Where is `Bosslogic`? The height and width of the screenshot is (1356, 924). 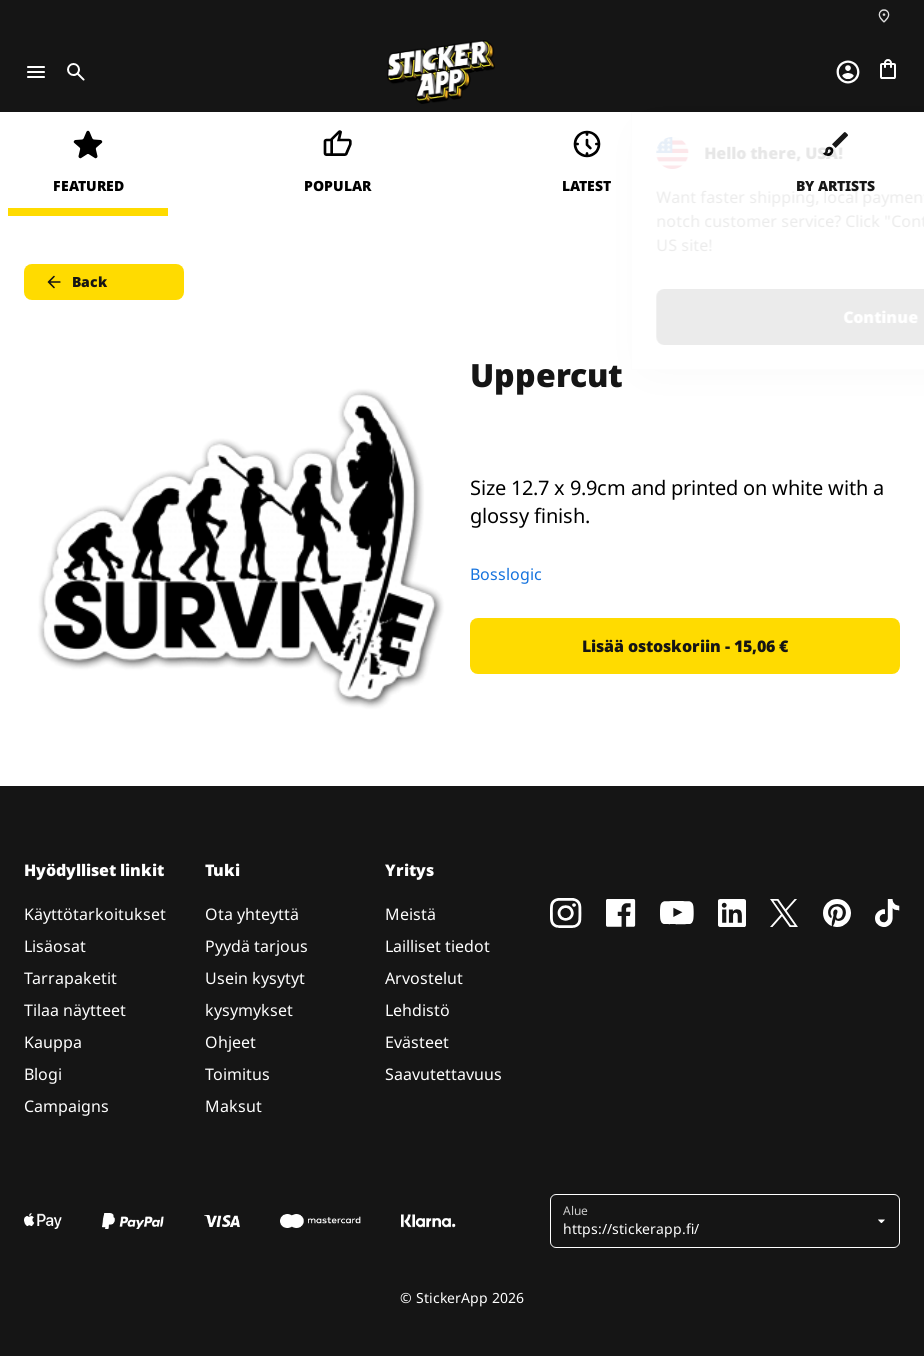 Bosslogic is located at coordinates (506, 574).